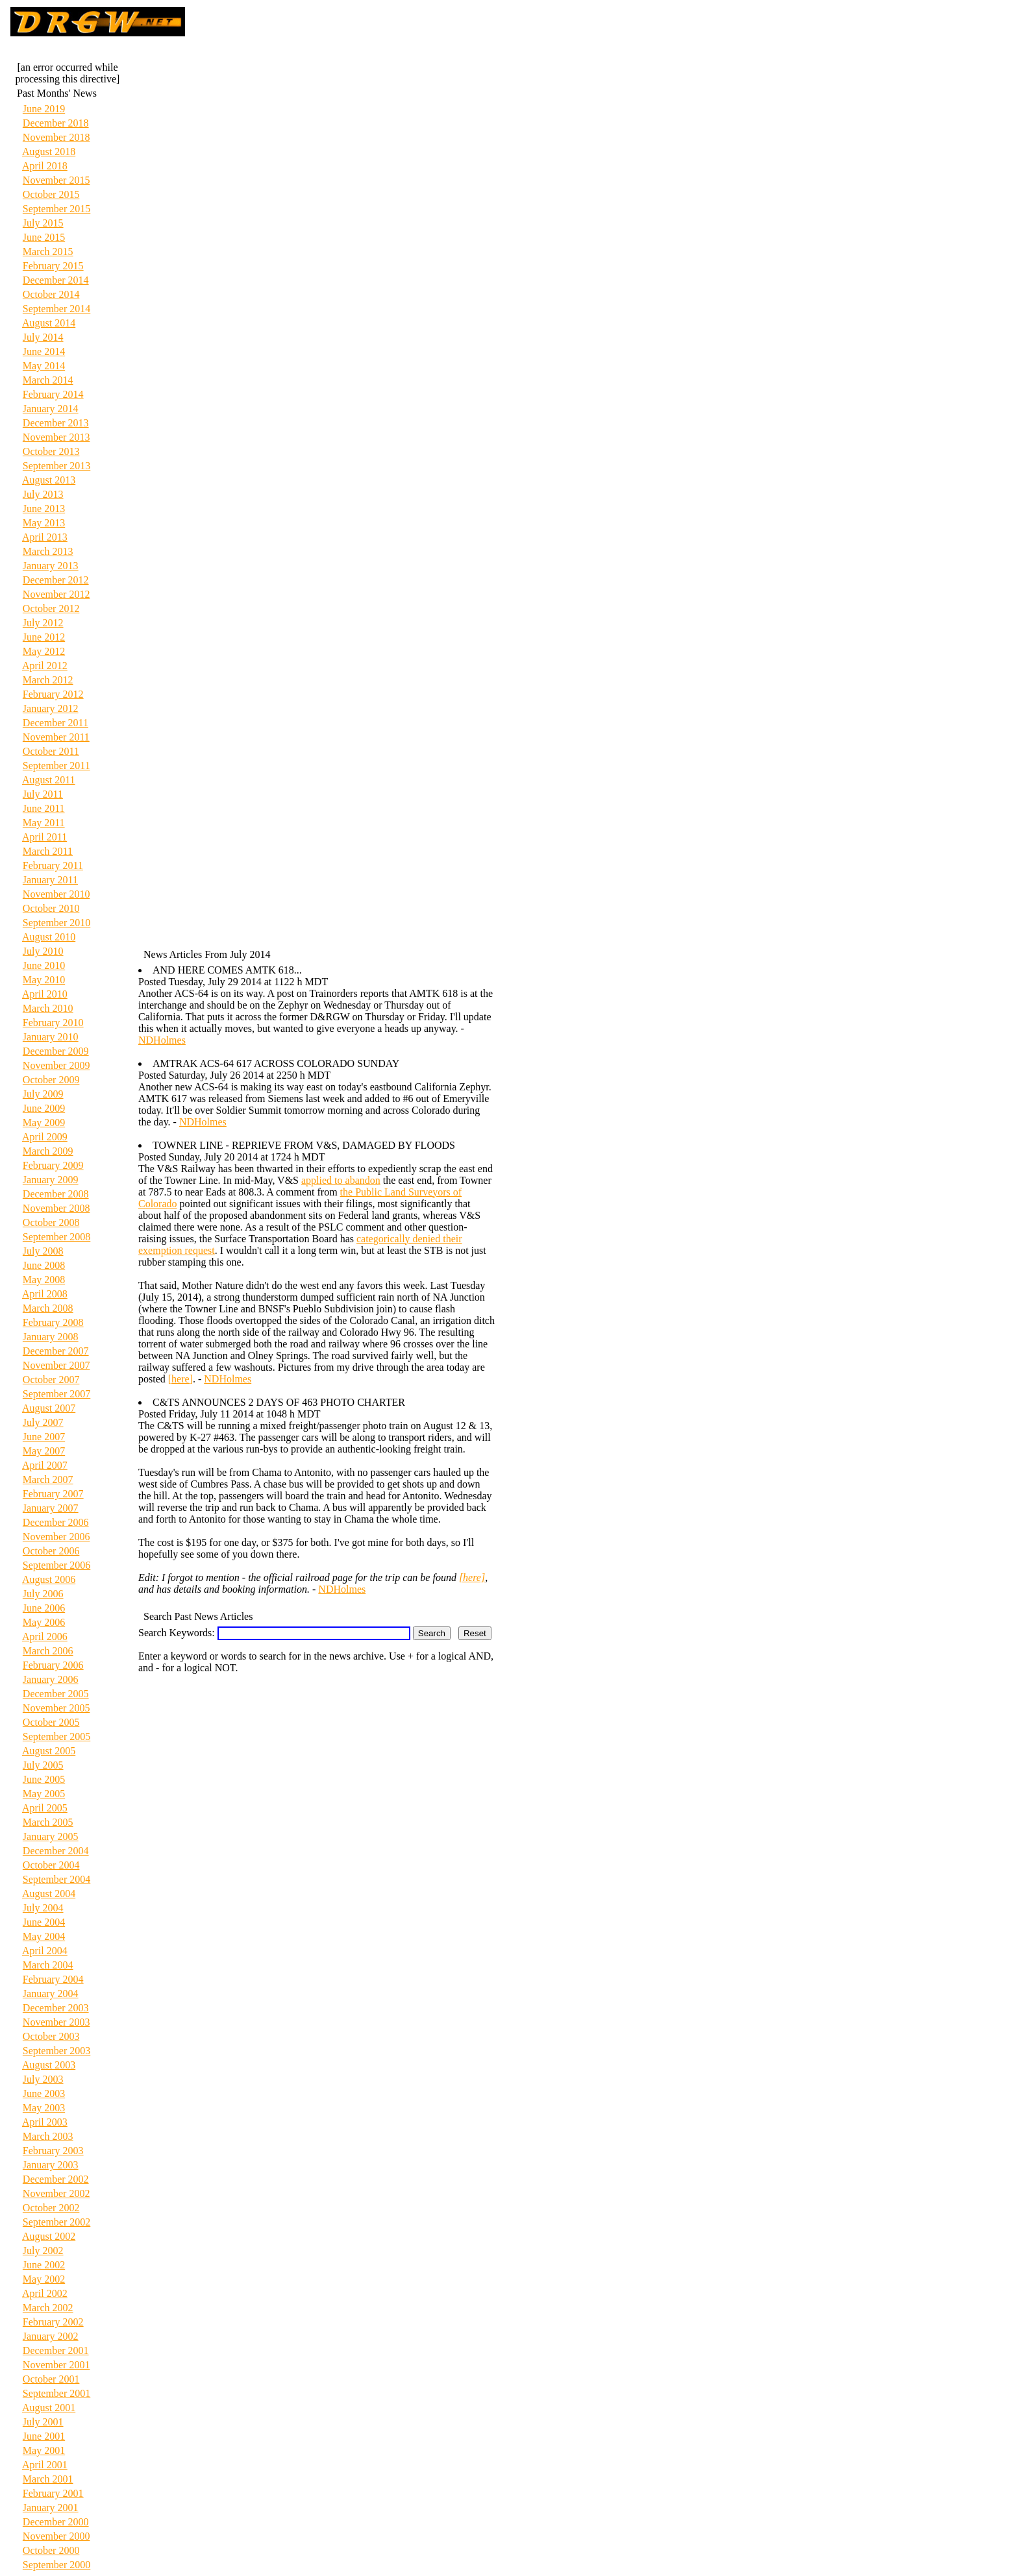  What do you see at coordinates (51, 1379) in the screenshot?
I see `October 2007` at bounding box center [51, 1379].